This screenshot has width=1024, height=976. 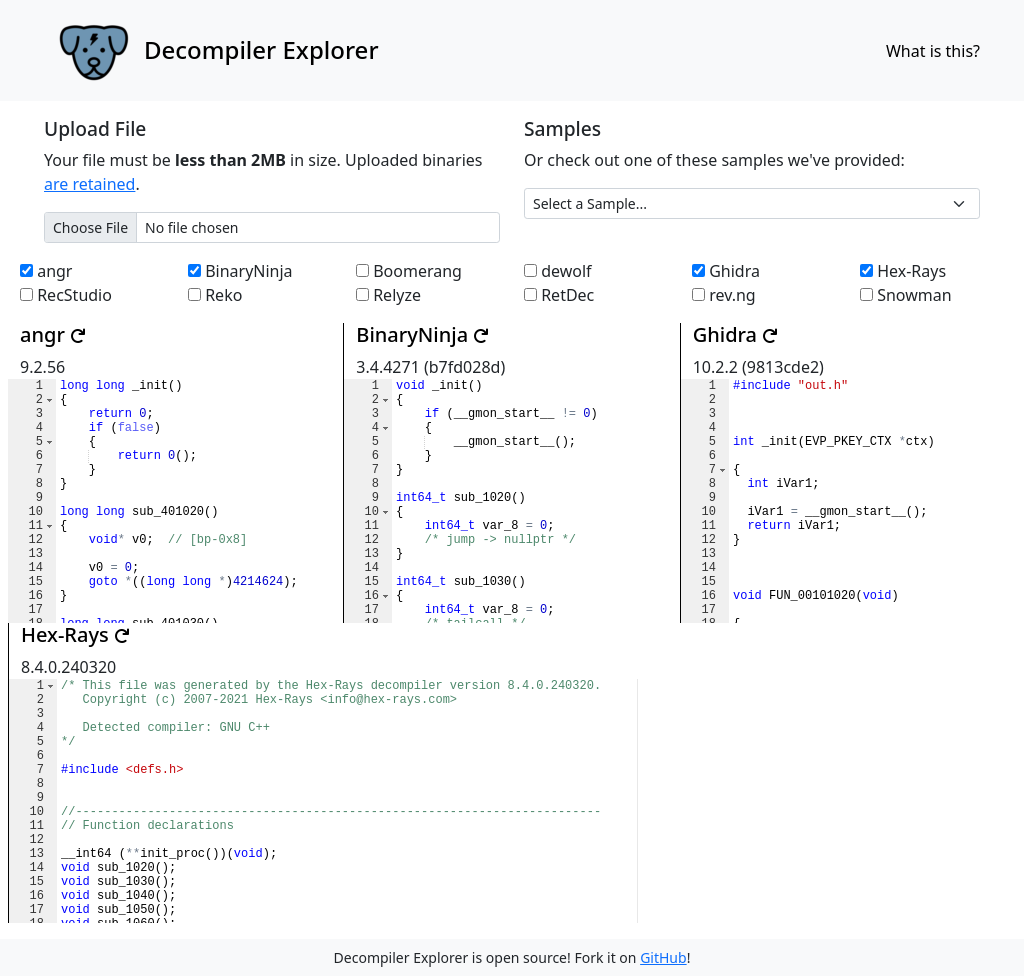 What do you see at coordinates (388, 295) in the screenshot?
I see `Relyze` at bounding box center [388, 295].